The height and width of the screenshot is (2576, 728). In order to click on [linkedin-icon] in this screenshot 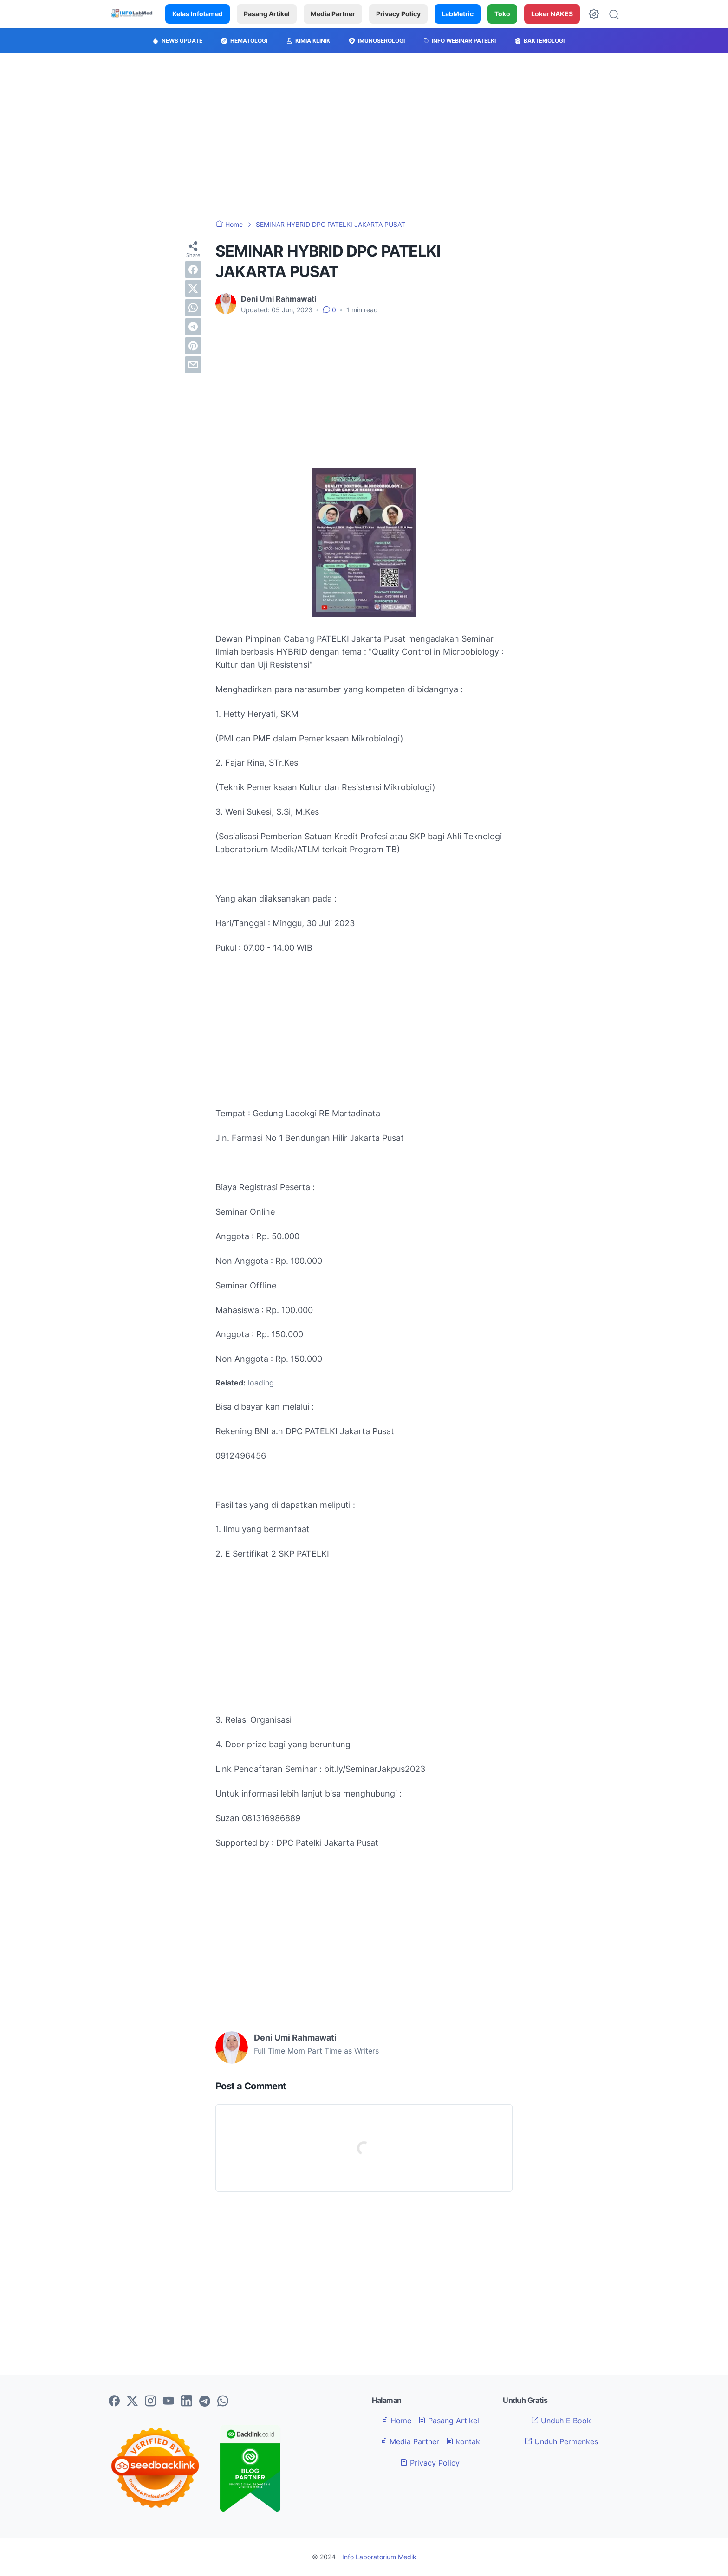, I will do `click(186, 2402)`.